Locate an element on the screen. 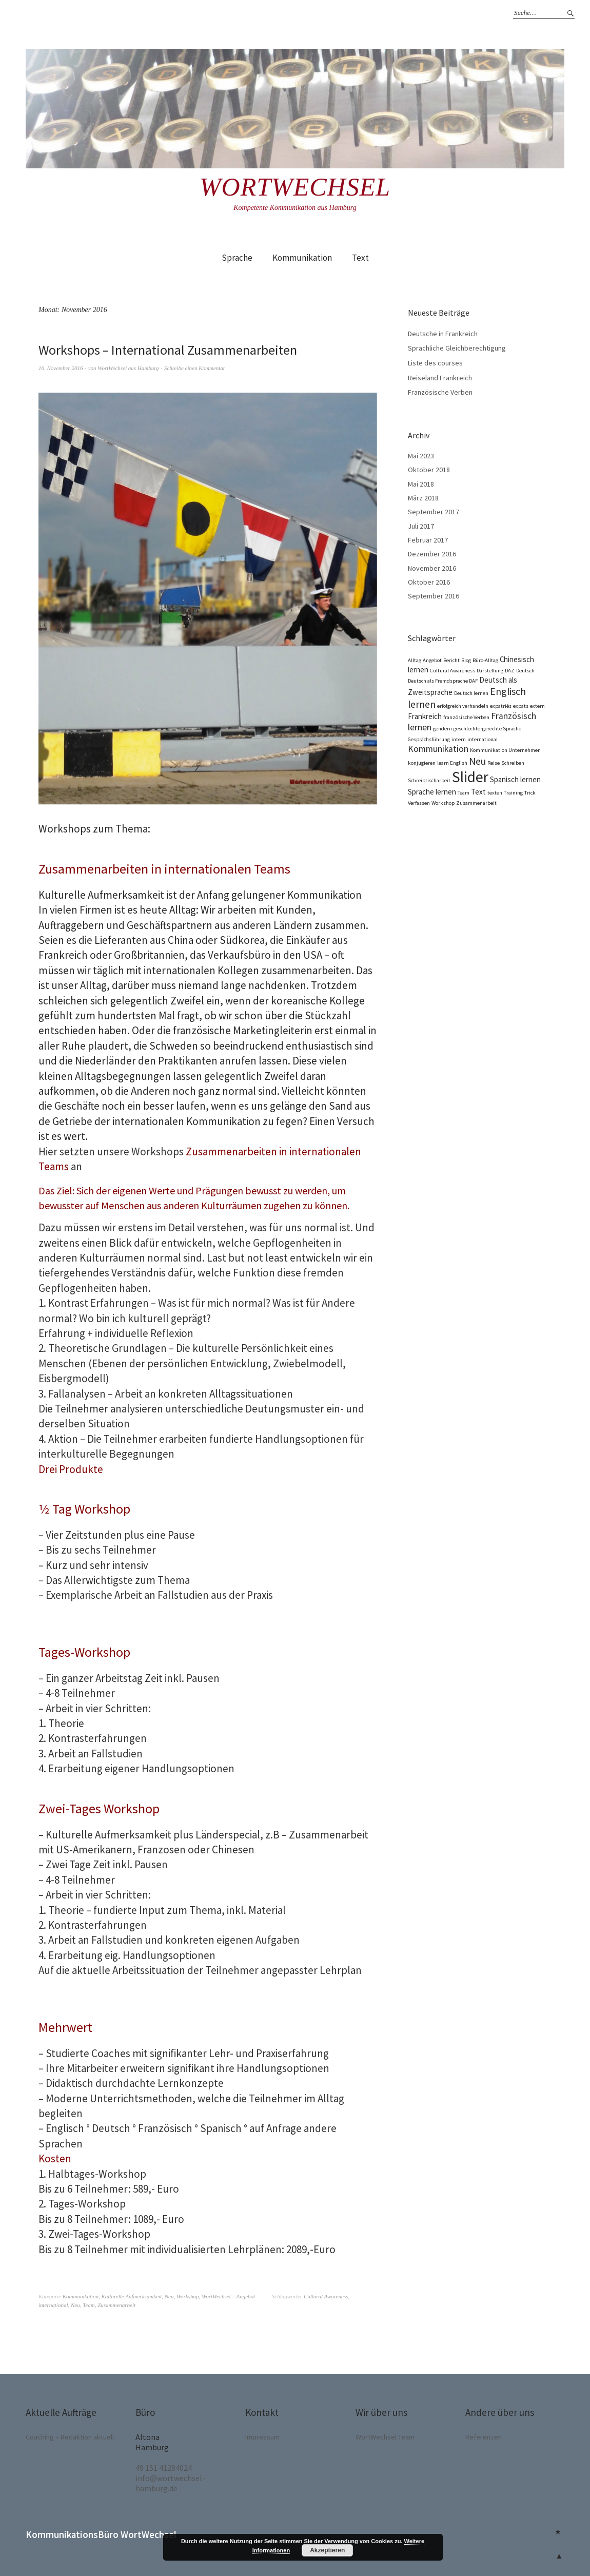  intern [intern (1 Eintrag)] is located at coordinates (458, 739).